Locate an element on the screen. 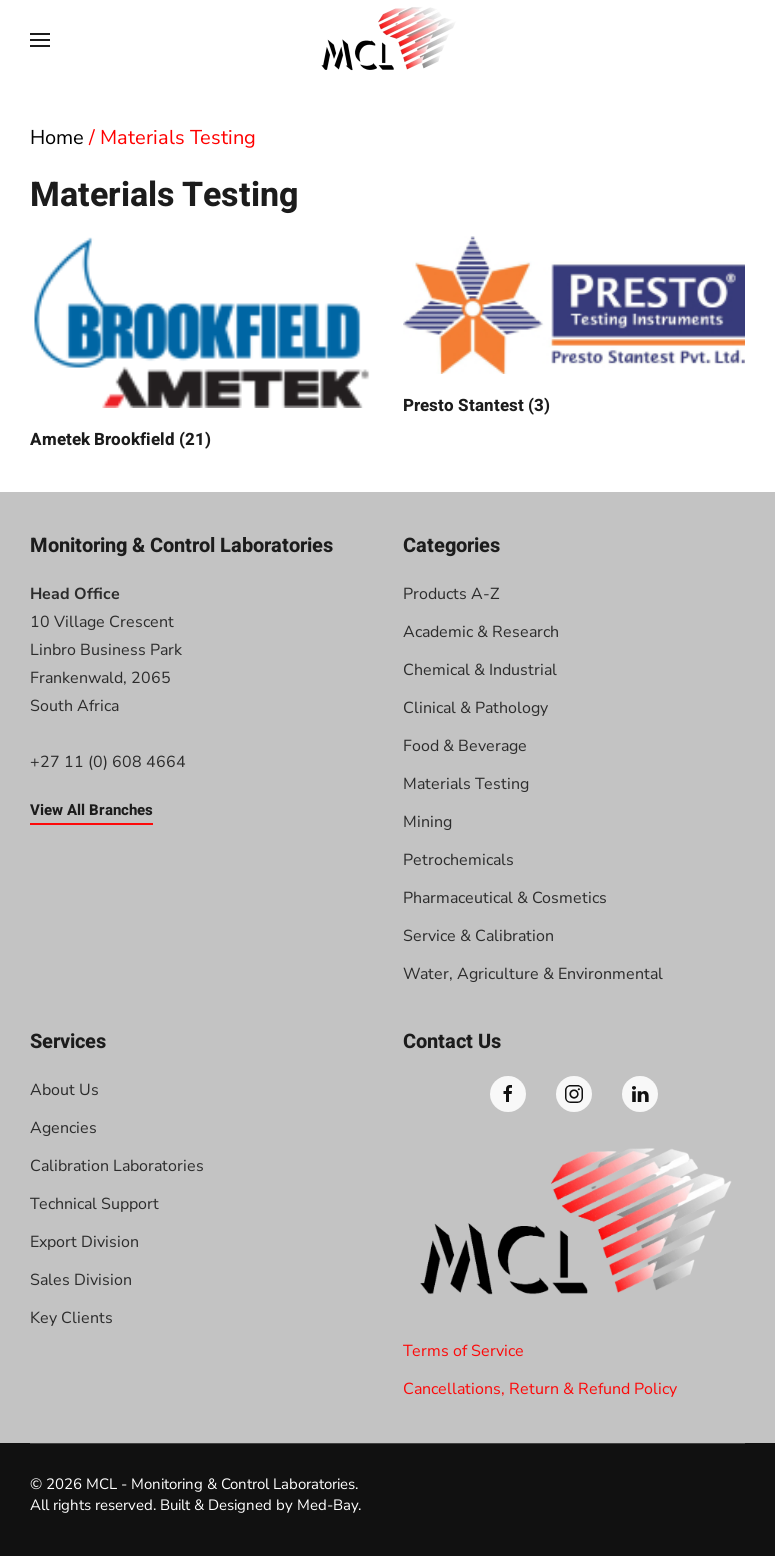 This screenshot has height=1556, width=775. Water, Agriculture & Environmental is located at coordinates (533, 974).